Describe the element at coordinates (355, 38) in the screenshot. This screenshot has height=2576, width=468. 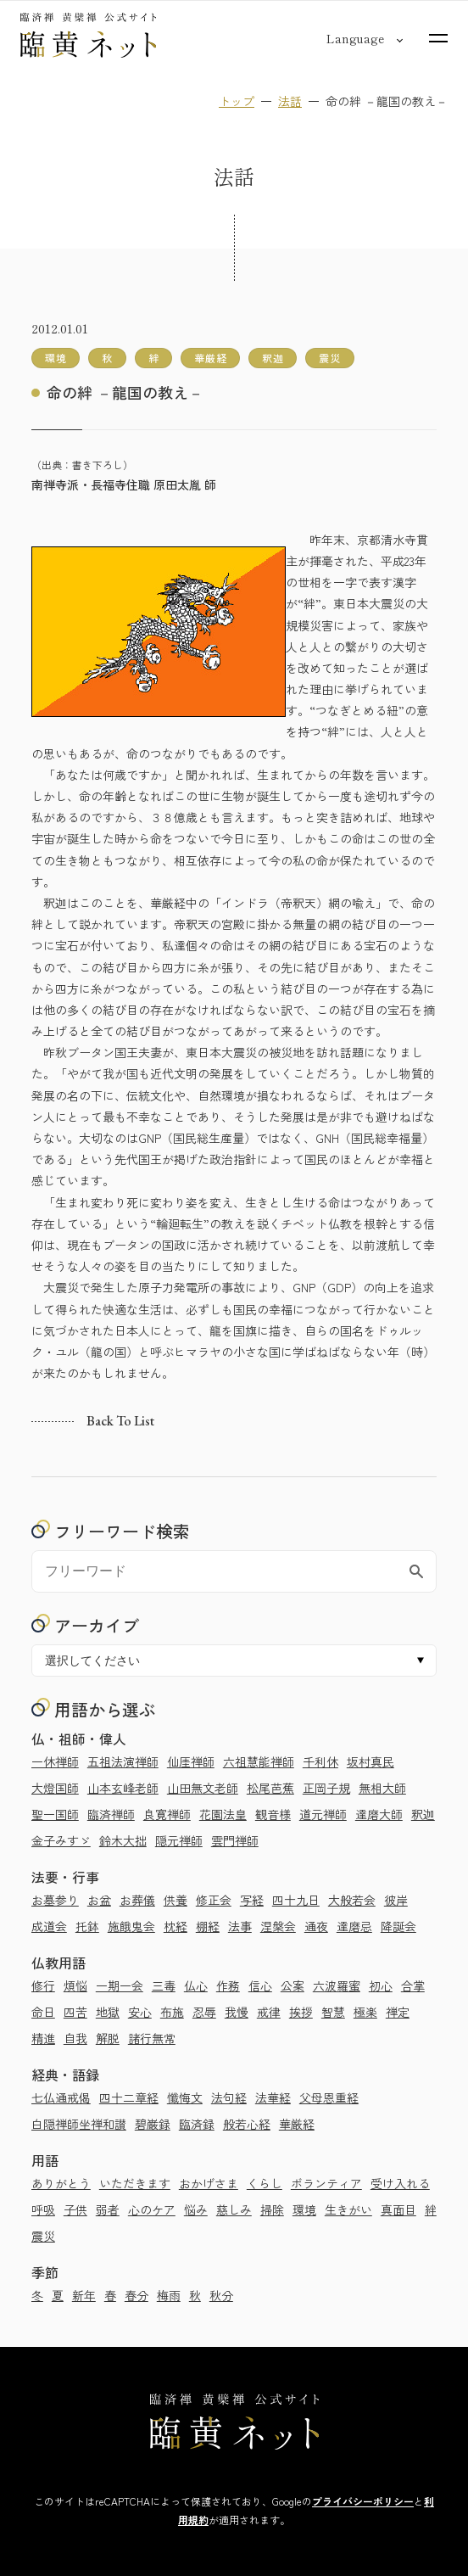
I see `[言語切り替え]` at that location.